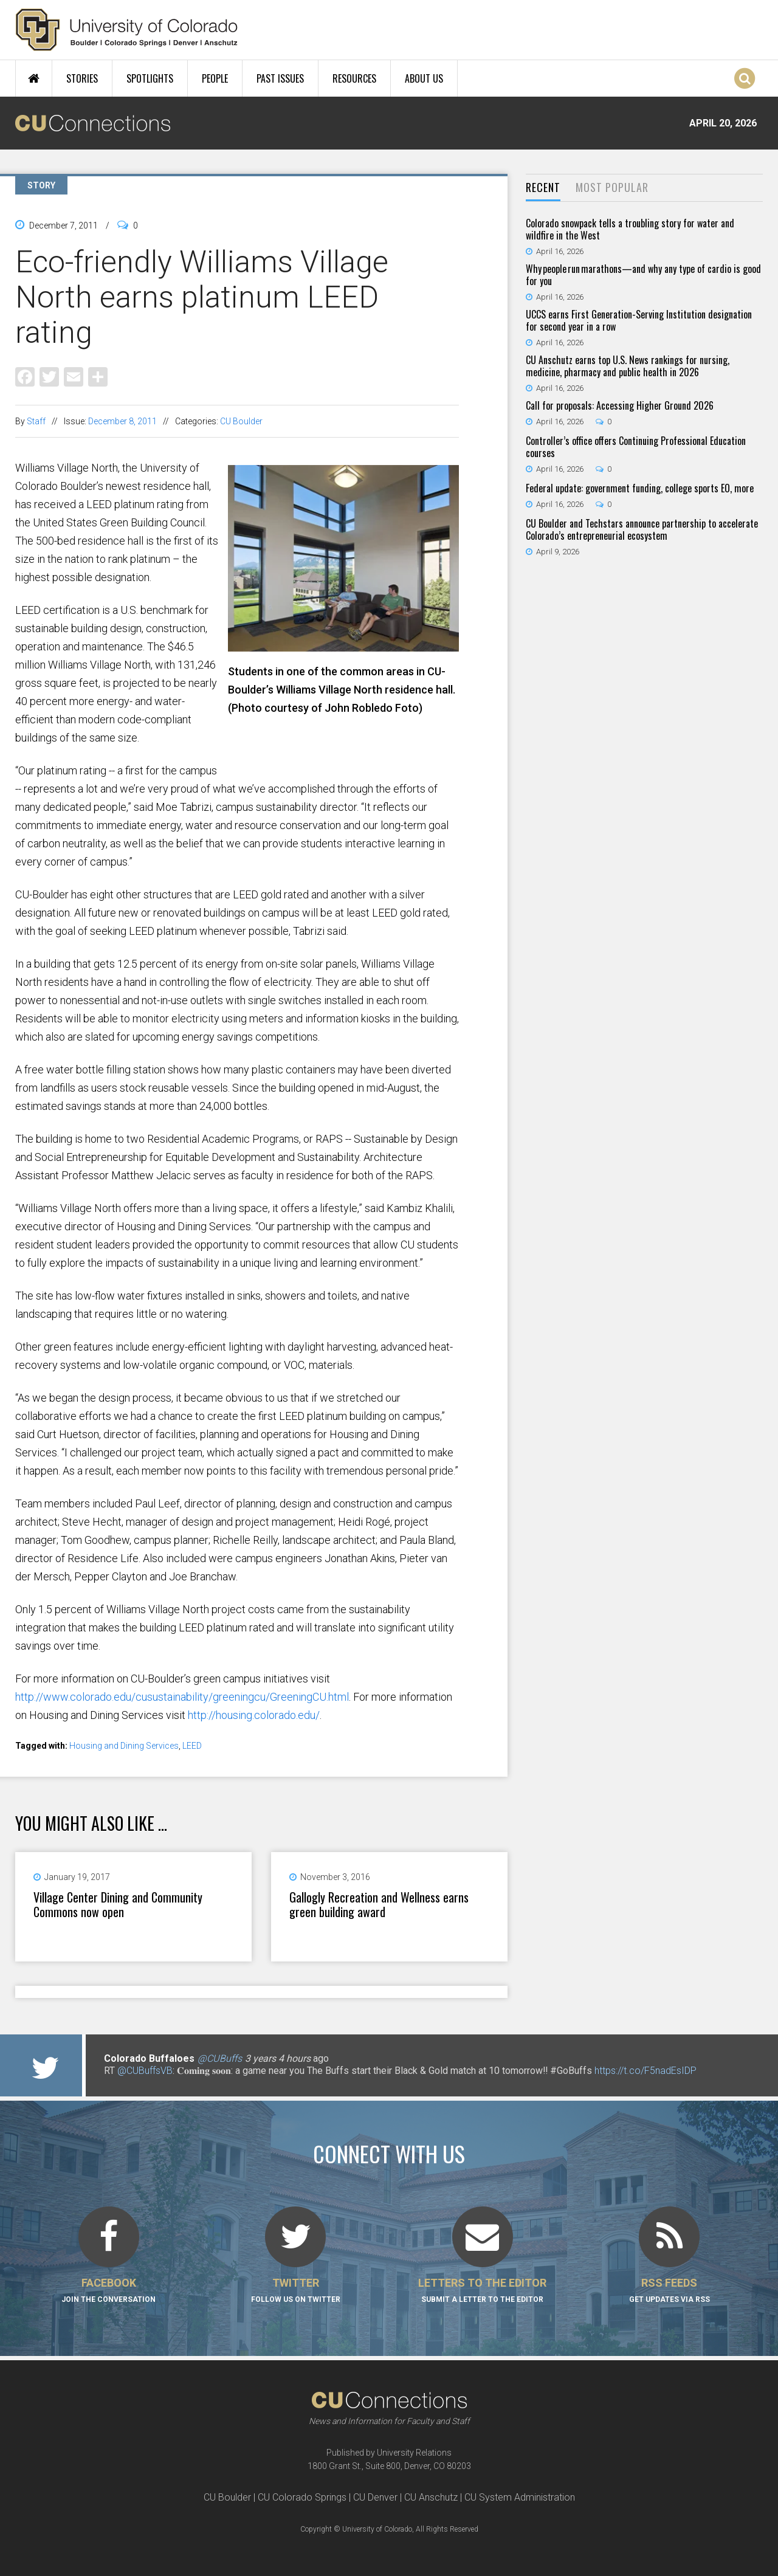  Describe the element at coordinates (124, 1746) in the screenshot. I see `Housing and Dining Services` at that location.